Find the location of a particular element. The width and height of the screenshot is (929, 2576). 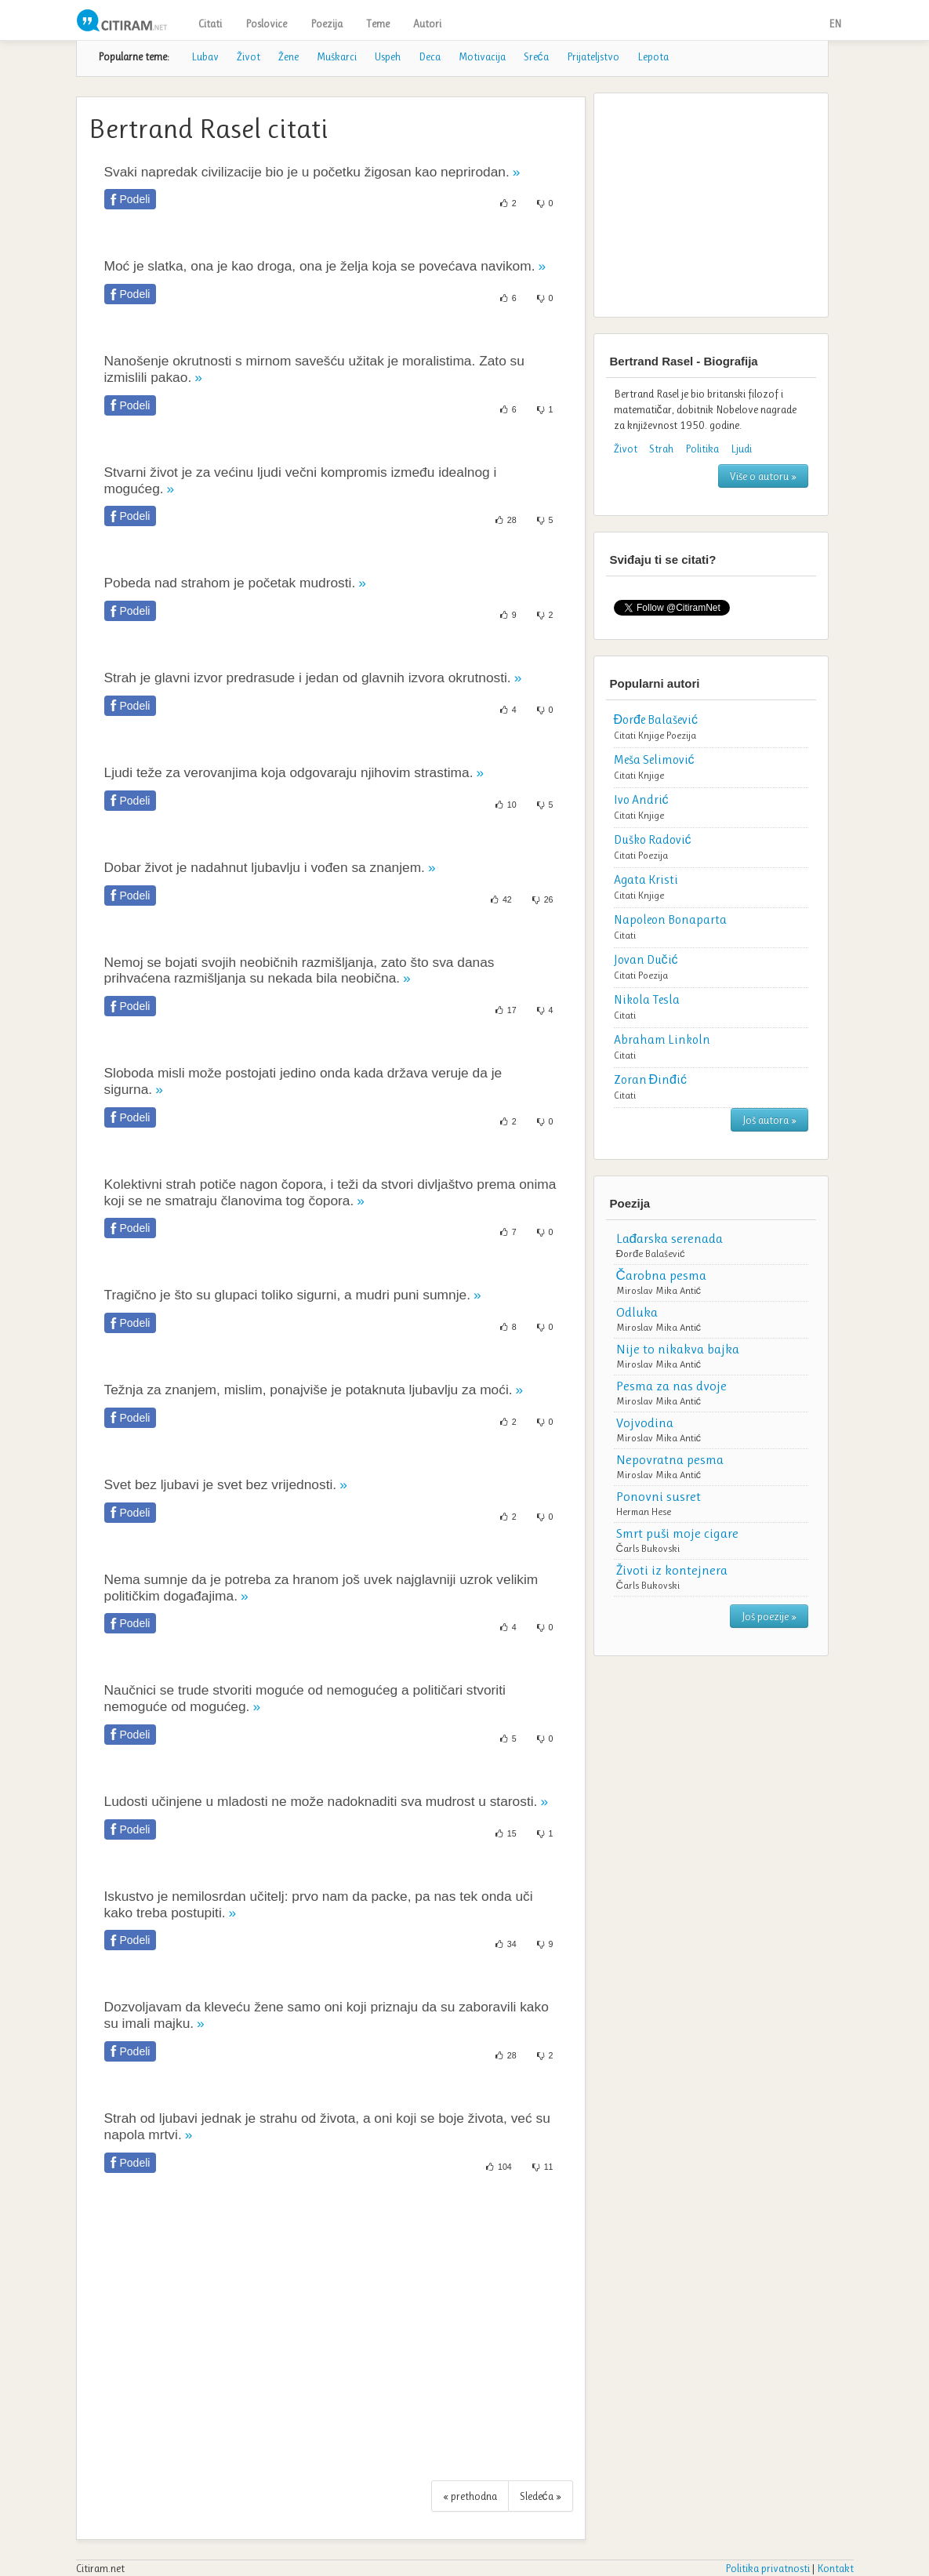

EN is located at coordinates (835, 23).